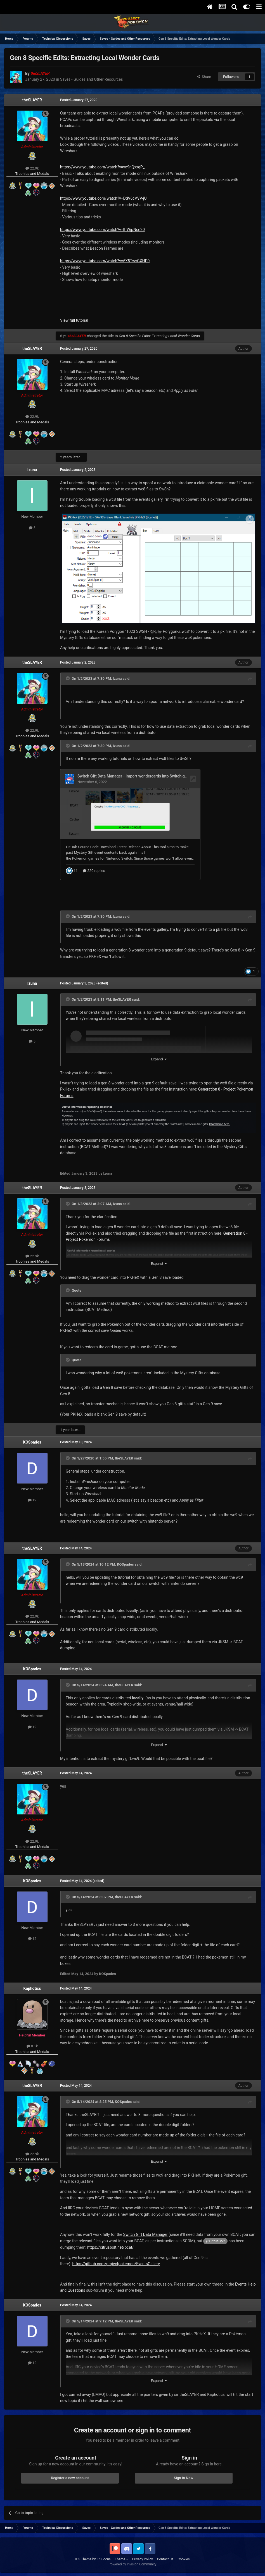 This screenshot has width=265, height=2576. I want to click on Sign In Now, so click(183, 2477).